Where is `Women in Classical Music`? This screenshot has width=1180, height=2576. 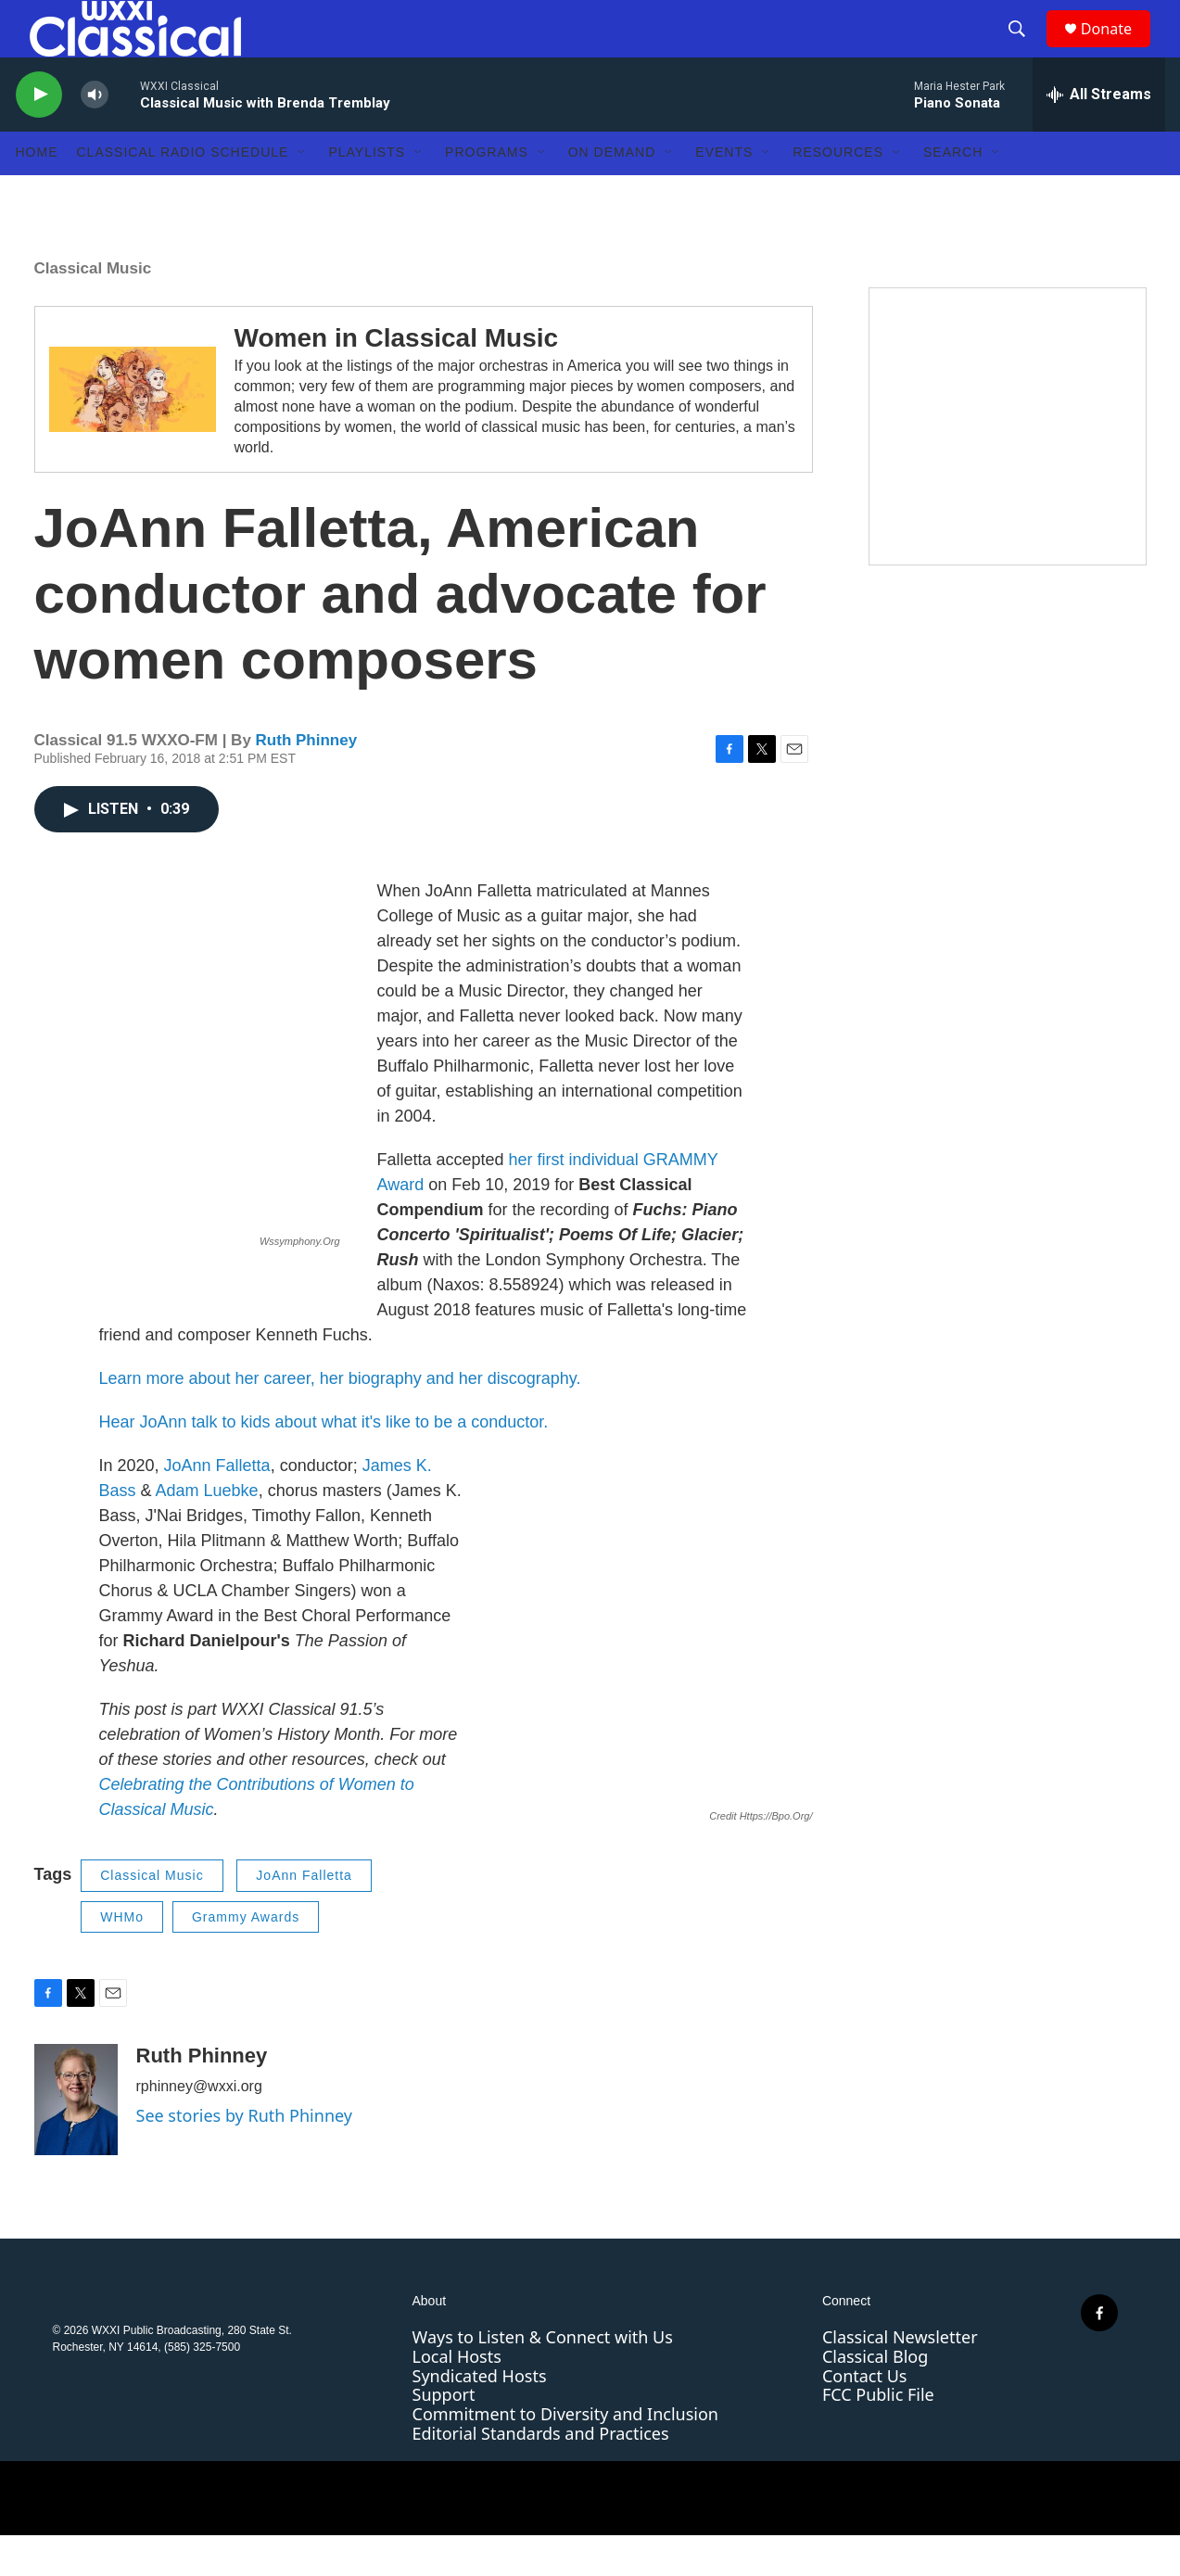 Women in Classical Music is located at coordinates (397, 377).